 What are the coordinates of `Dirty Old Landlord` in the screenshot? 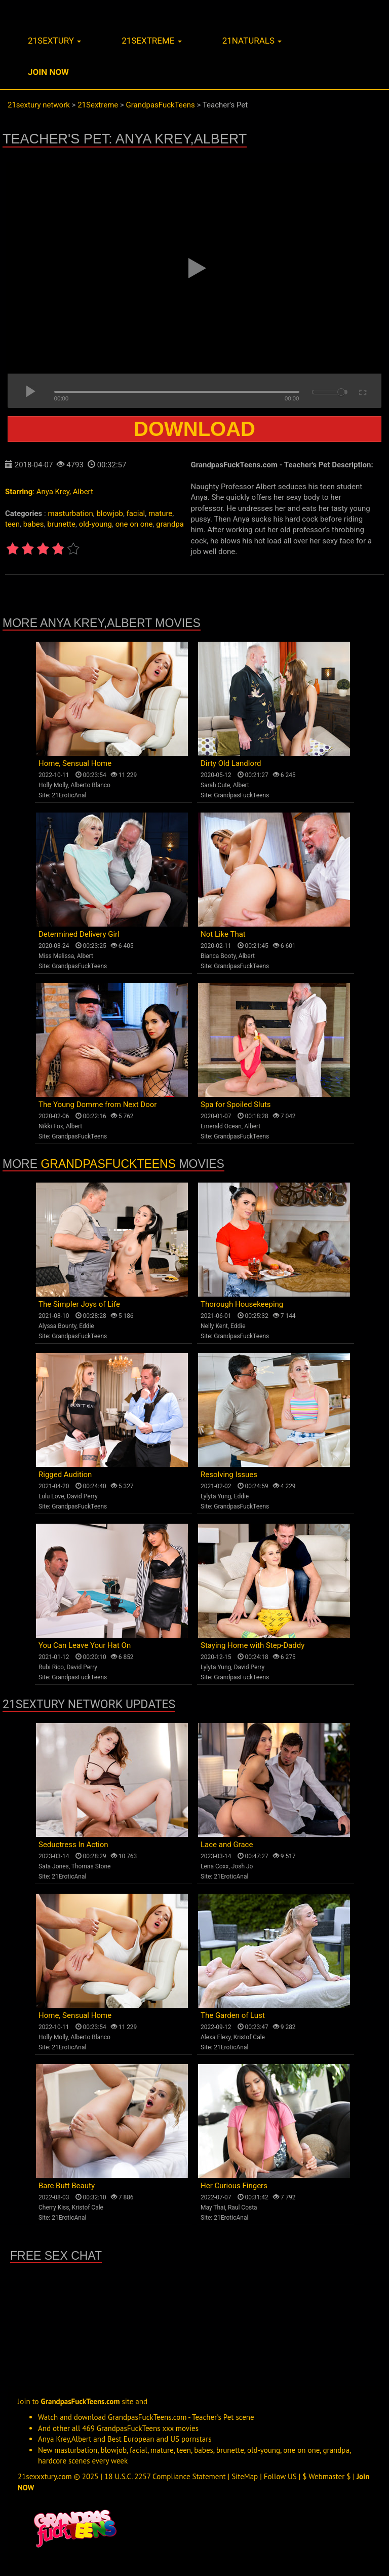 It's located at (231, 763).